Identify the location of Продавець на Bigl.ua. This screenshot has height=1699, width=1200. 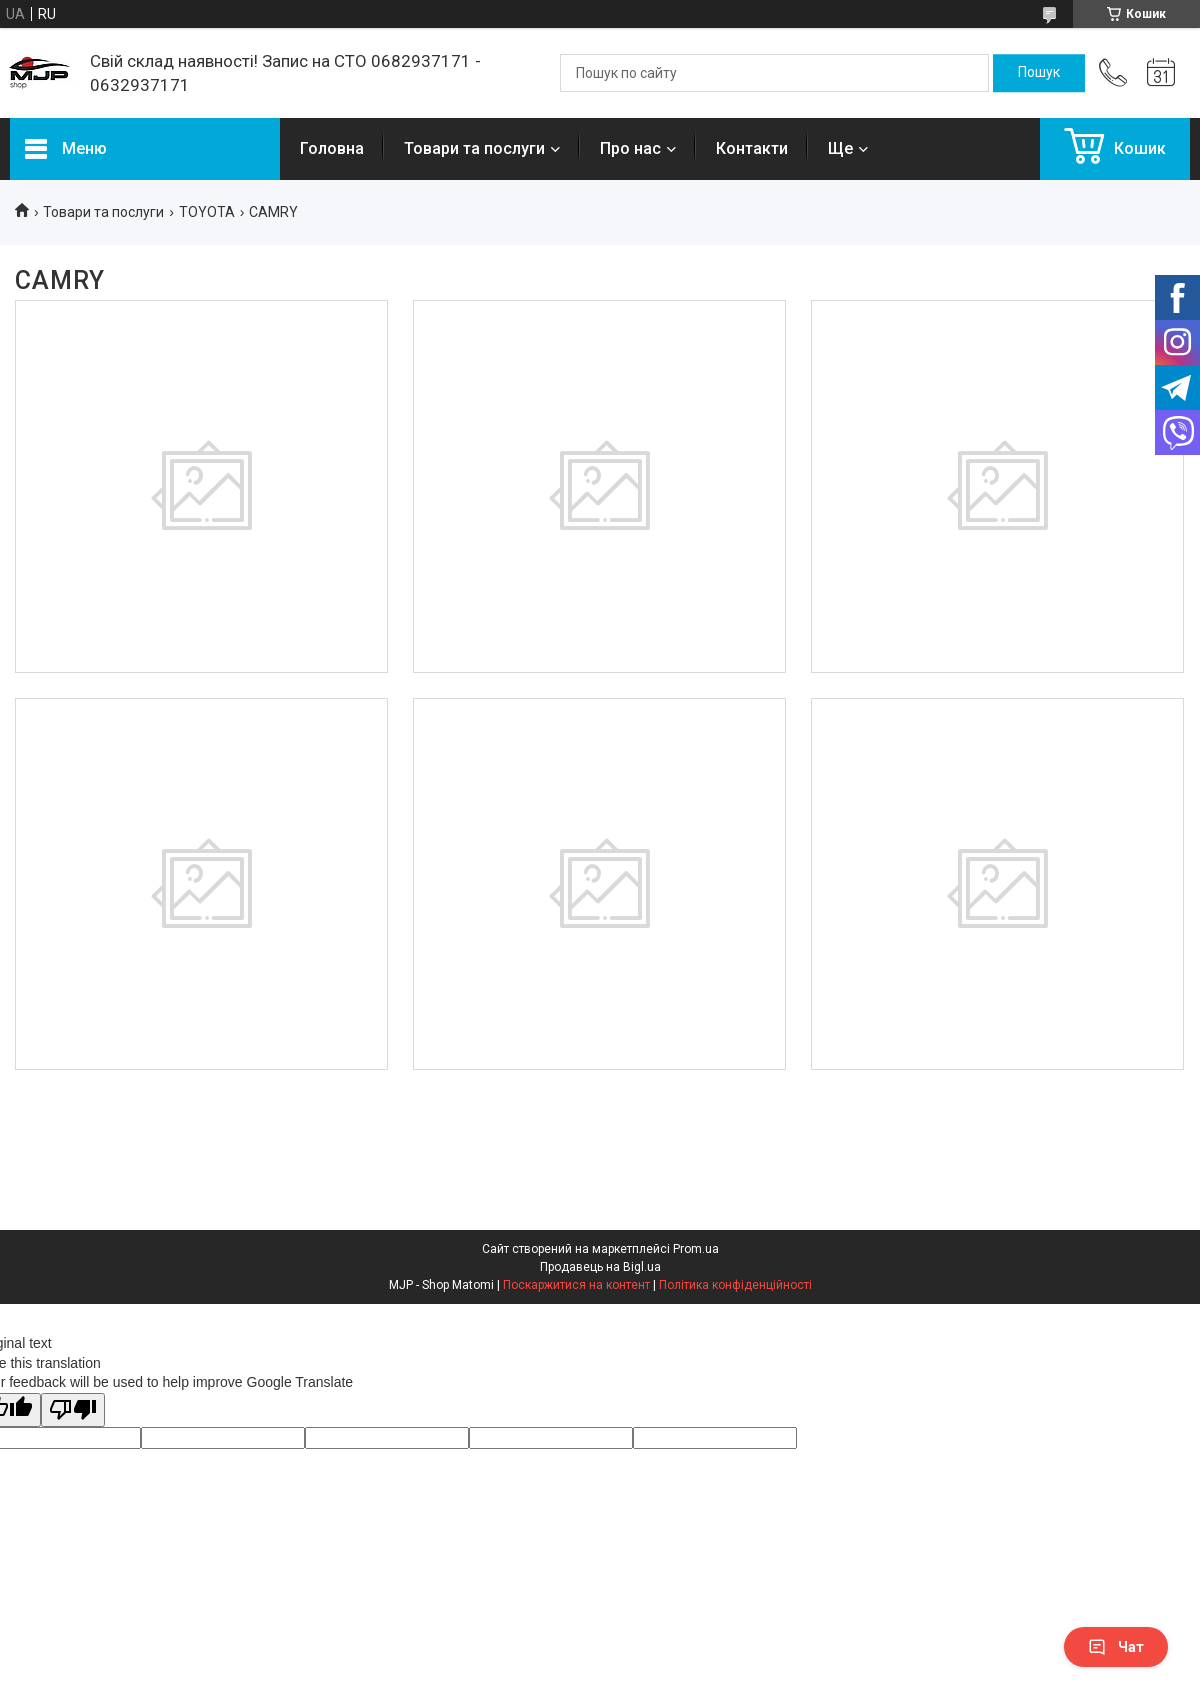
(600, 1267).